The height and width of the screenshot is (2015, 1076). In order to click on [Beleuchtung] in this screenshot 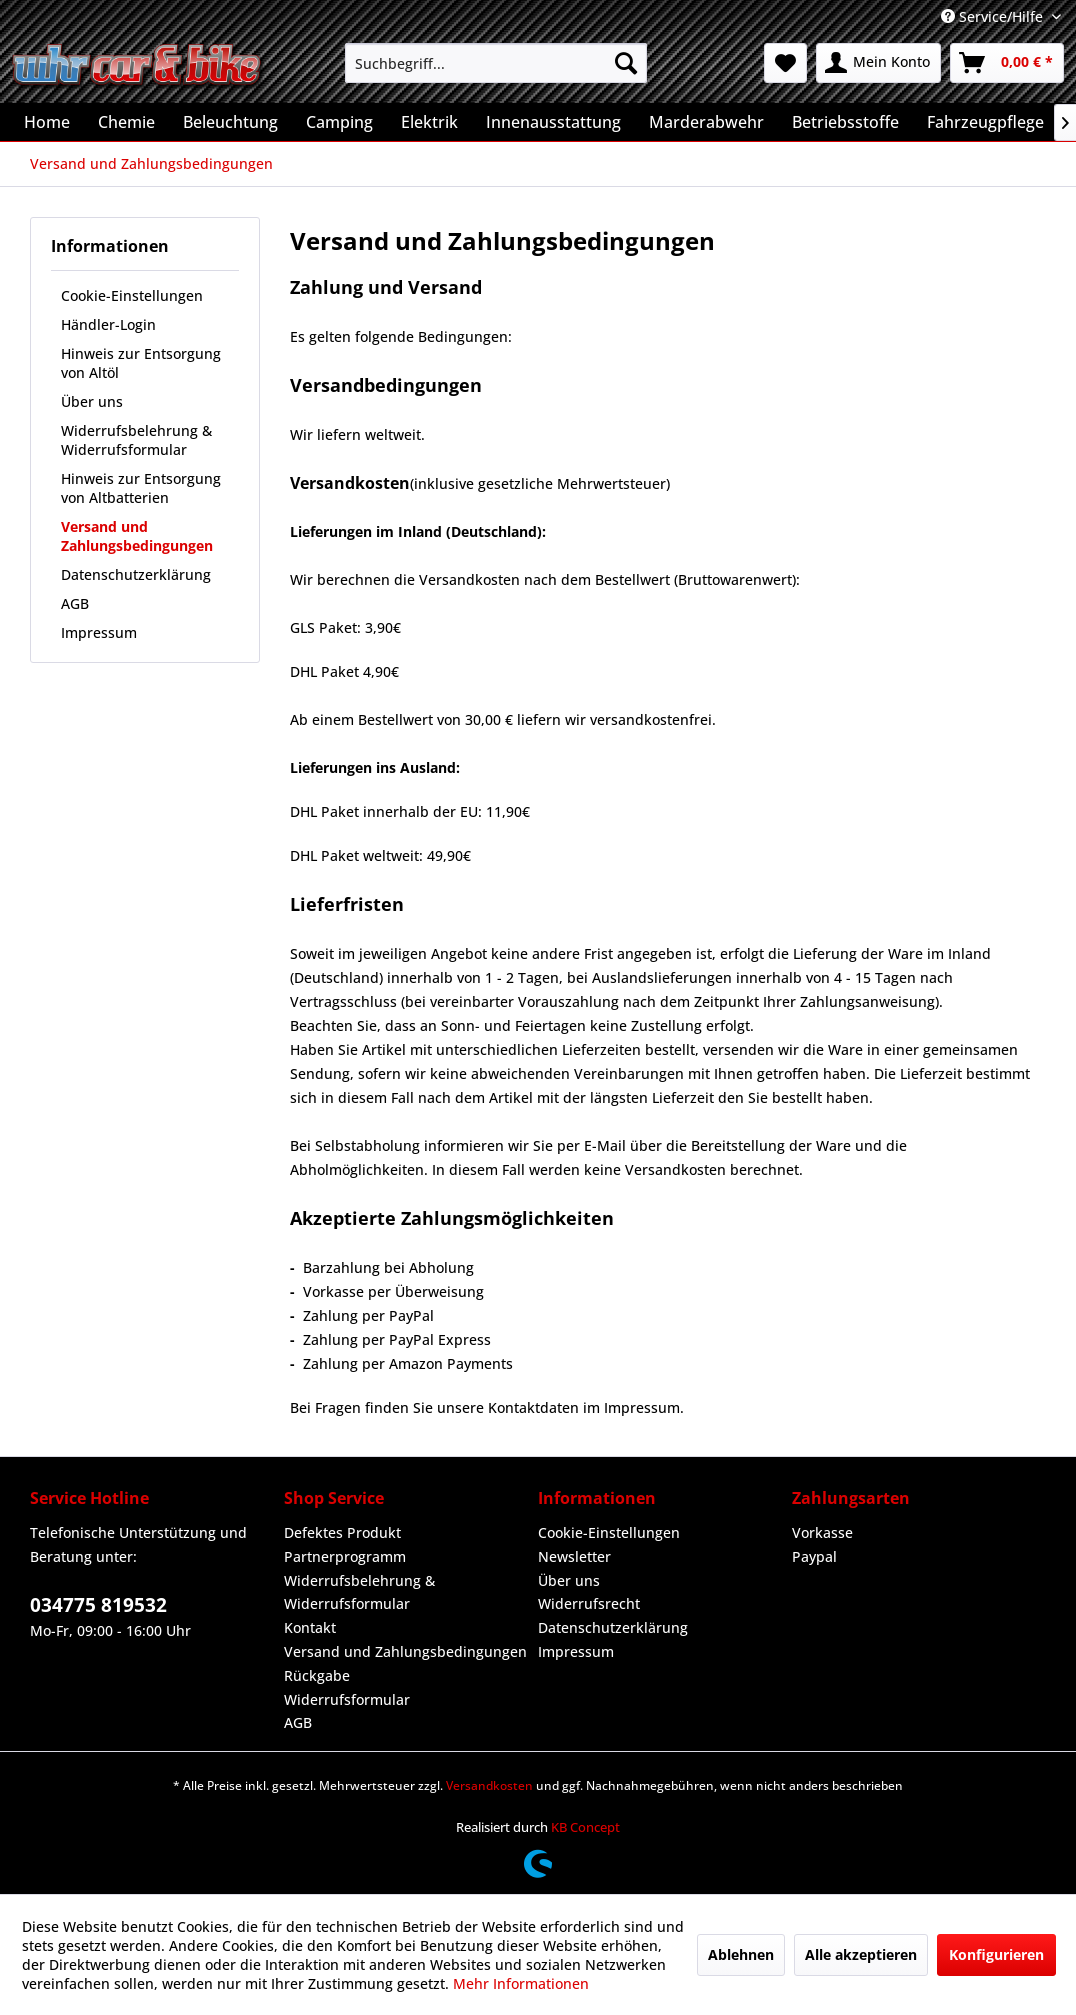, I will do `click(230, 122)`.